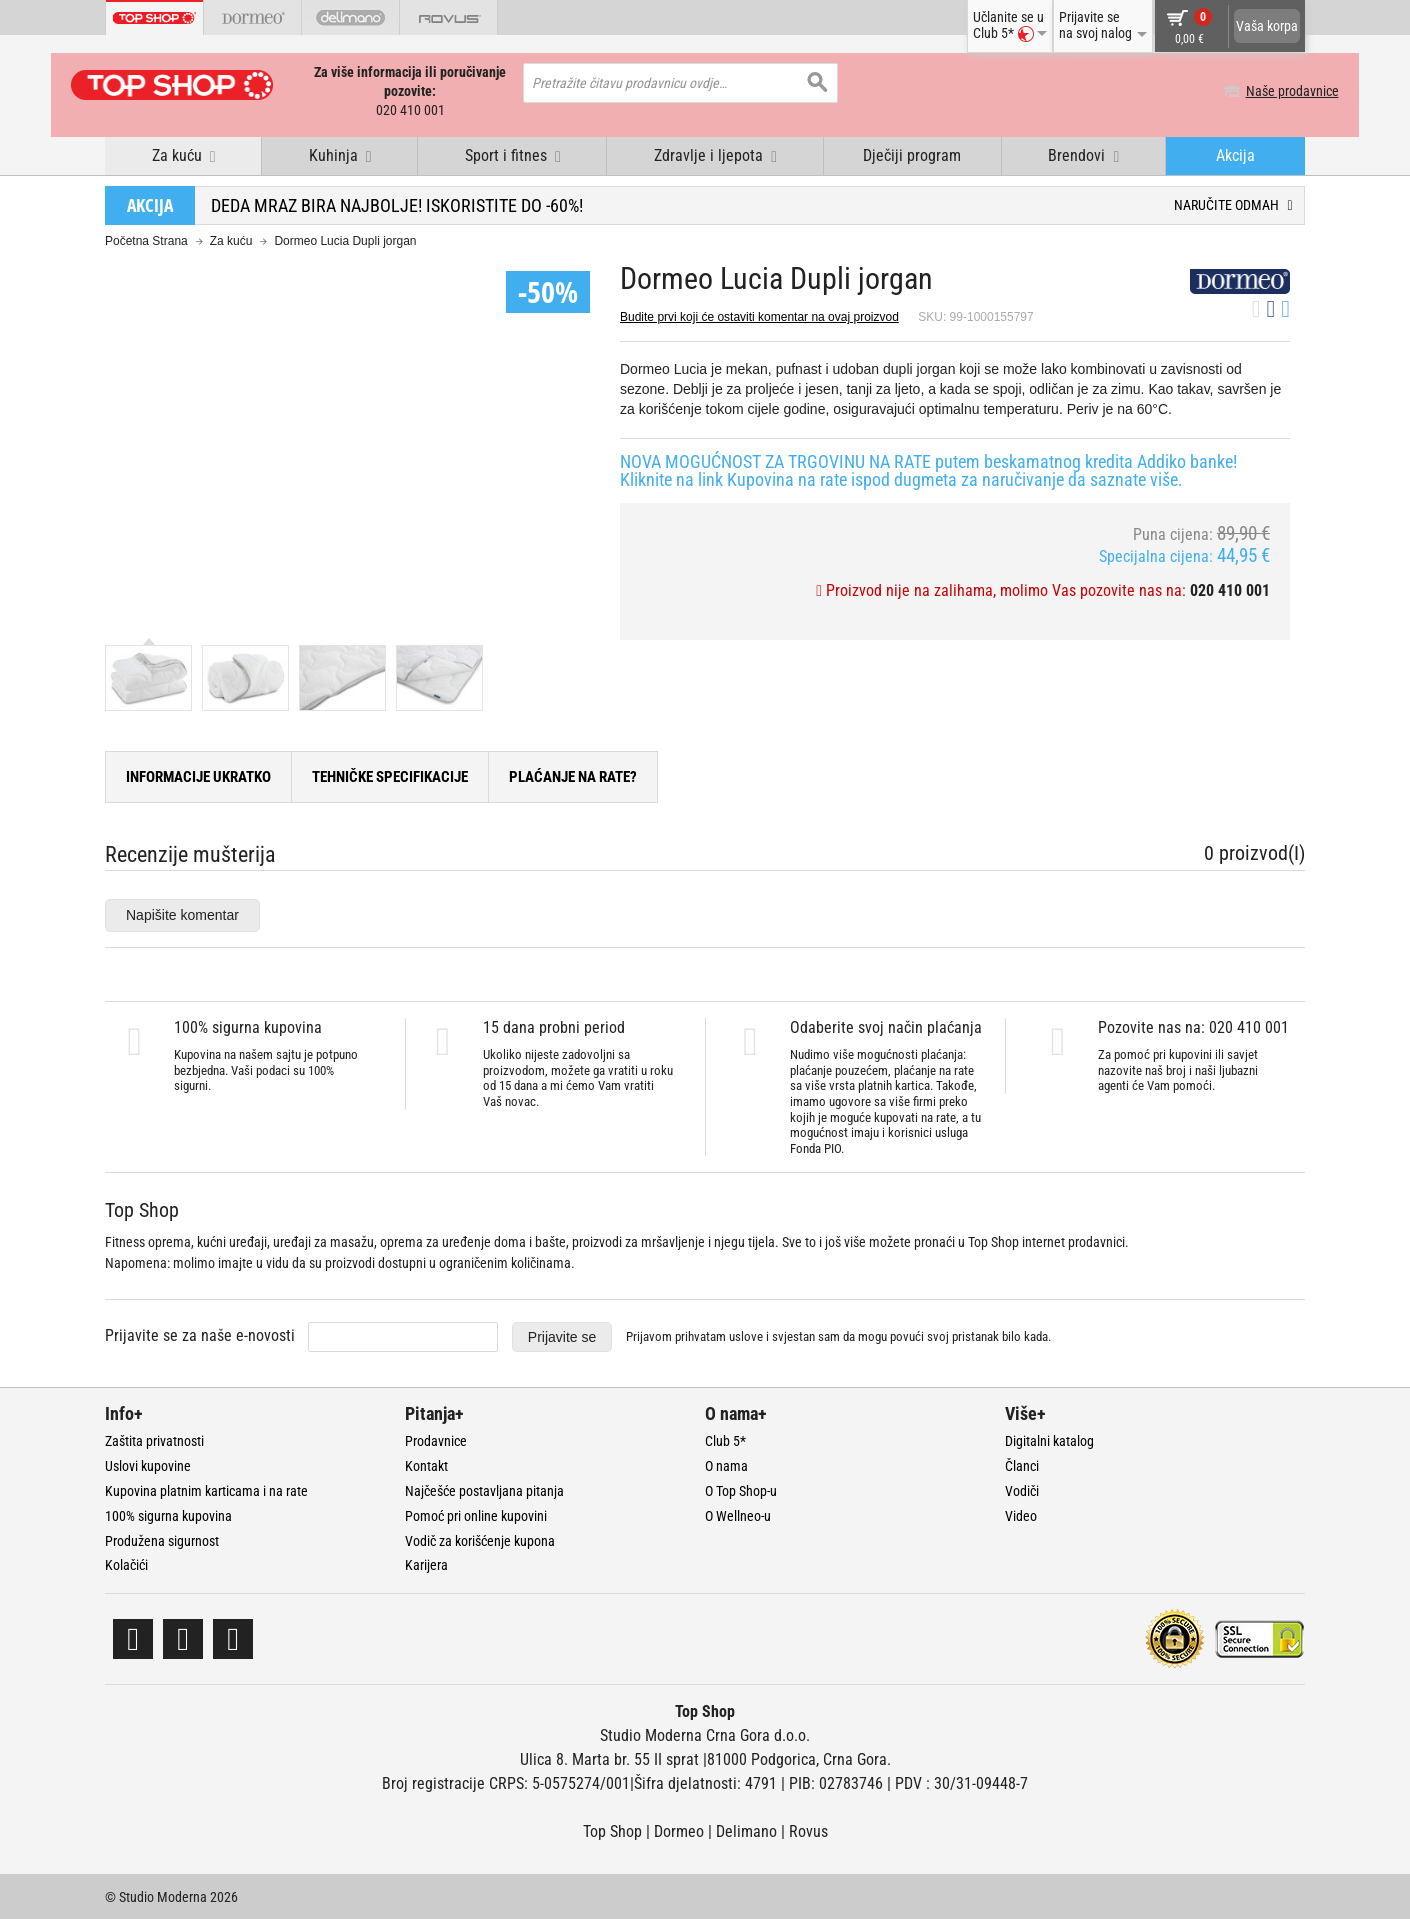  Describe the element at coordinates (148, 1465) in the screenshot. I see `Uslovi kupovine` at that location.